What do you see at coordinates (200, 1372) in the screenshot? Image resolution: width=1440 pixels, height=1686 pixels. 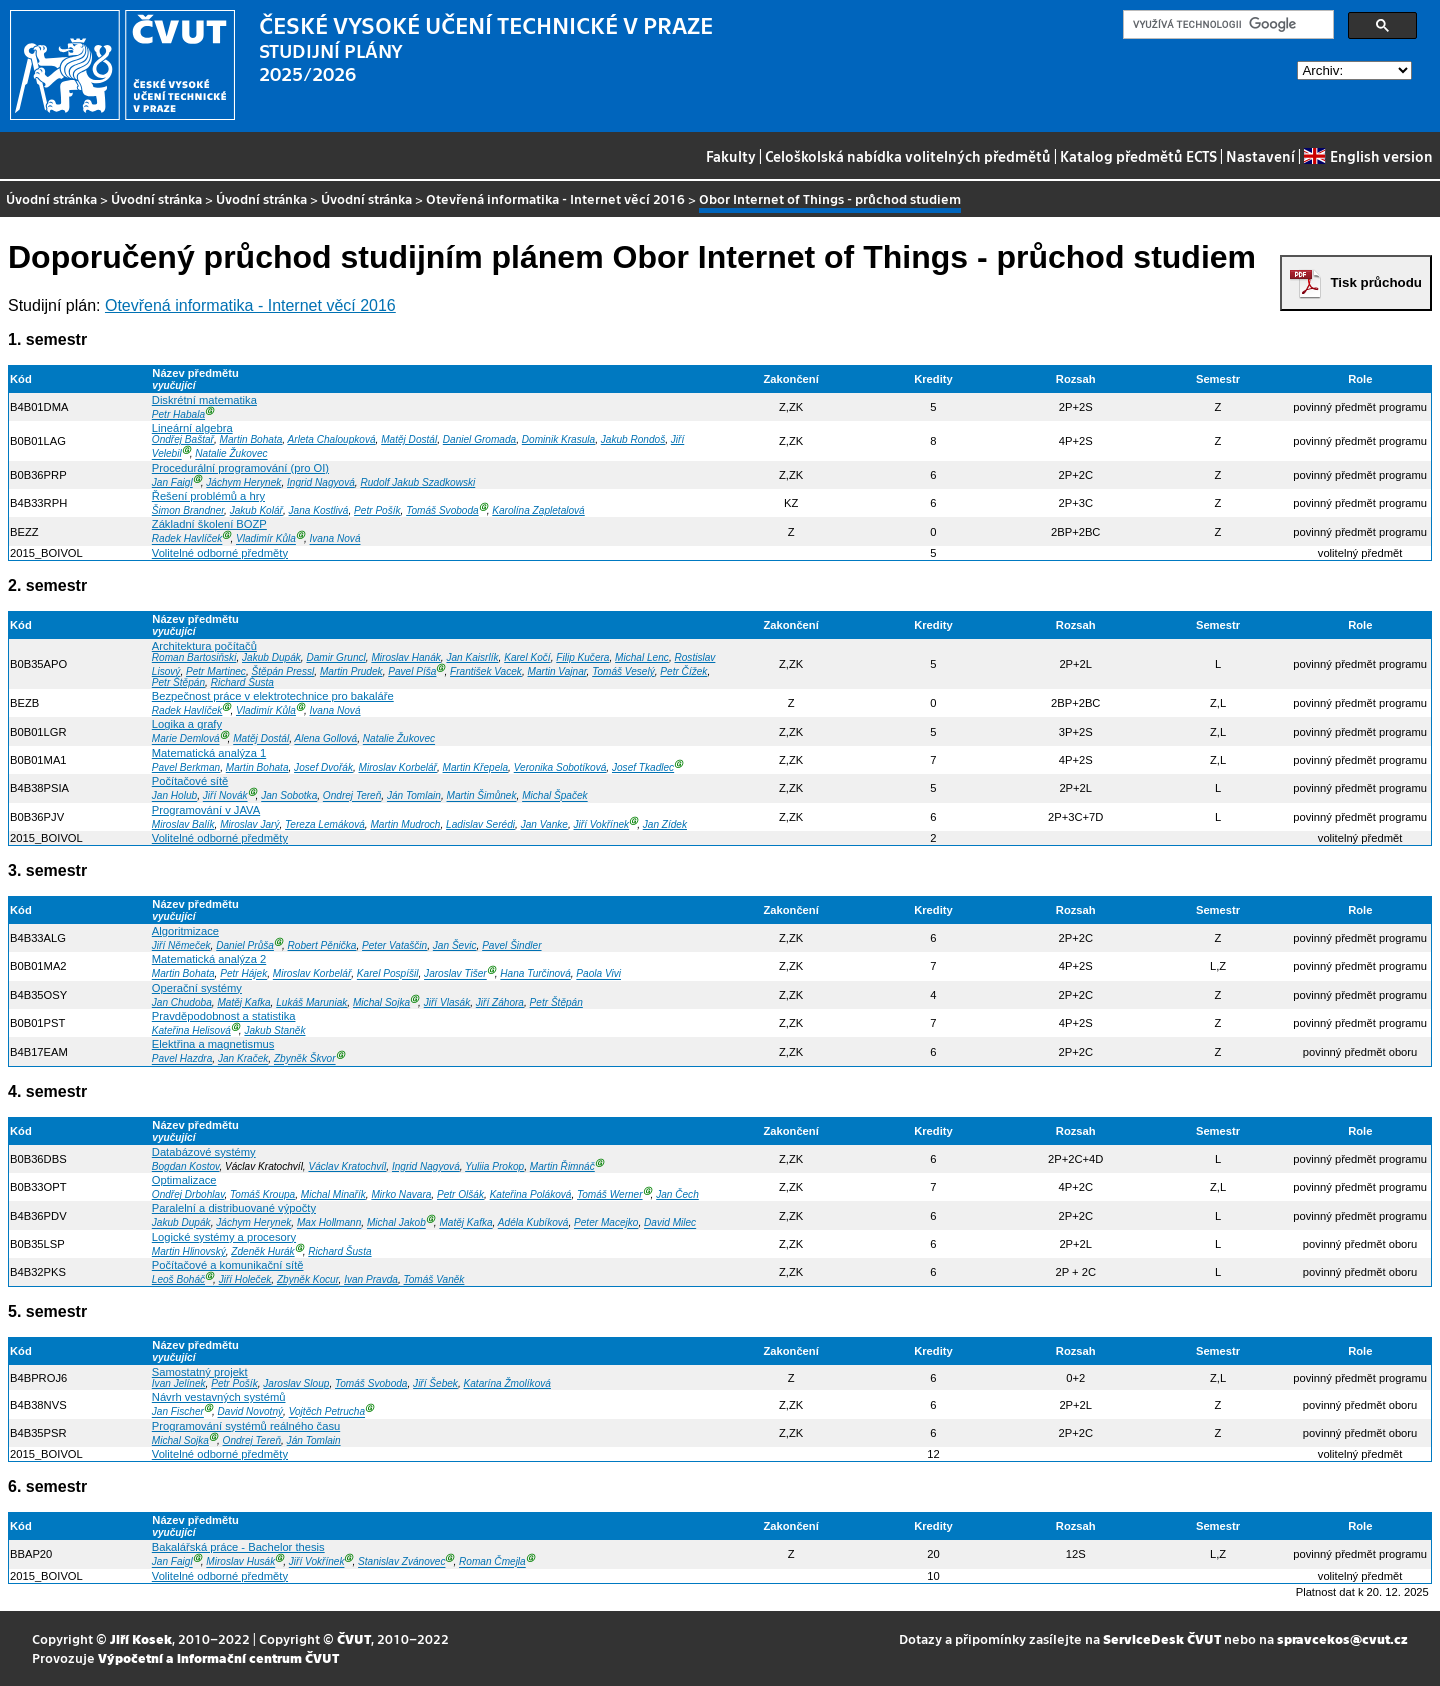 I see `Samostatný projekt` at bounding box center [200, 1372].